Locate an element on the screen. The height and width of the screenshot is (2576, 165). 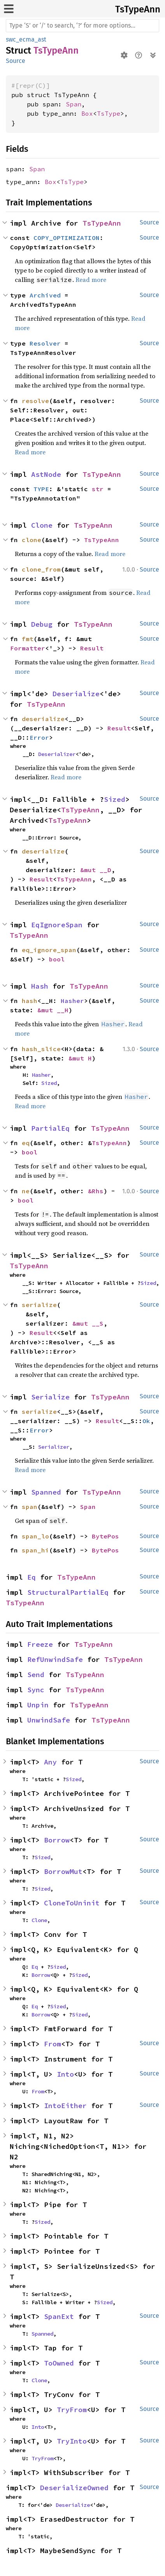
Read more is located at coordinates (90, 279).